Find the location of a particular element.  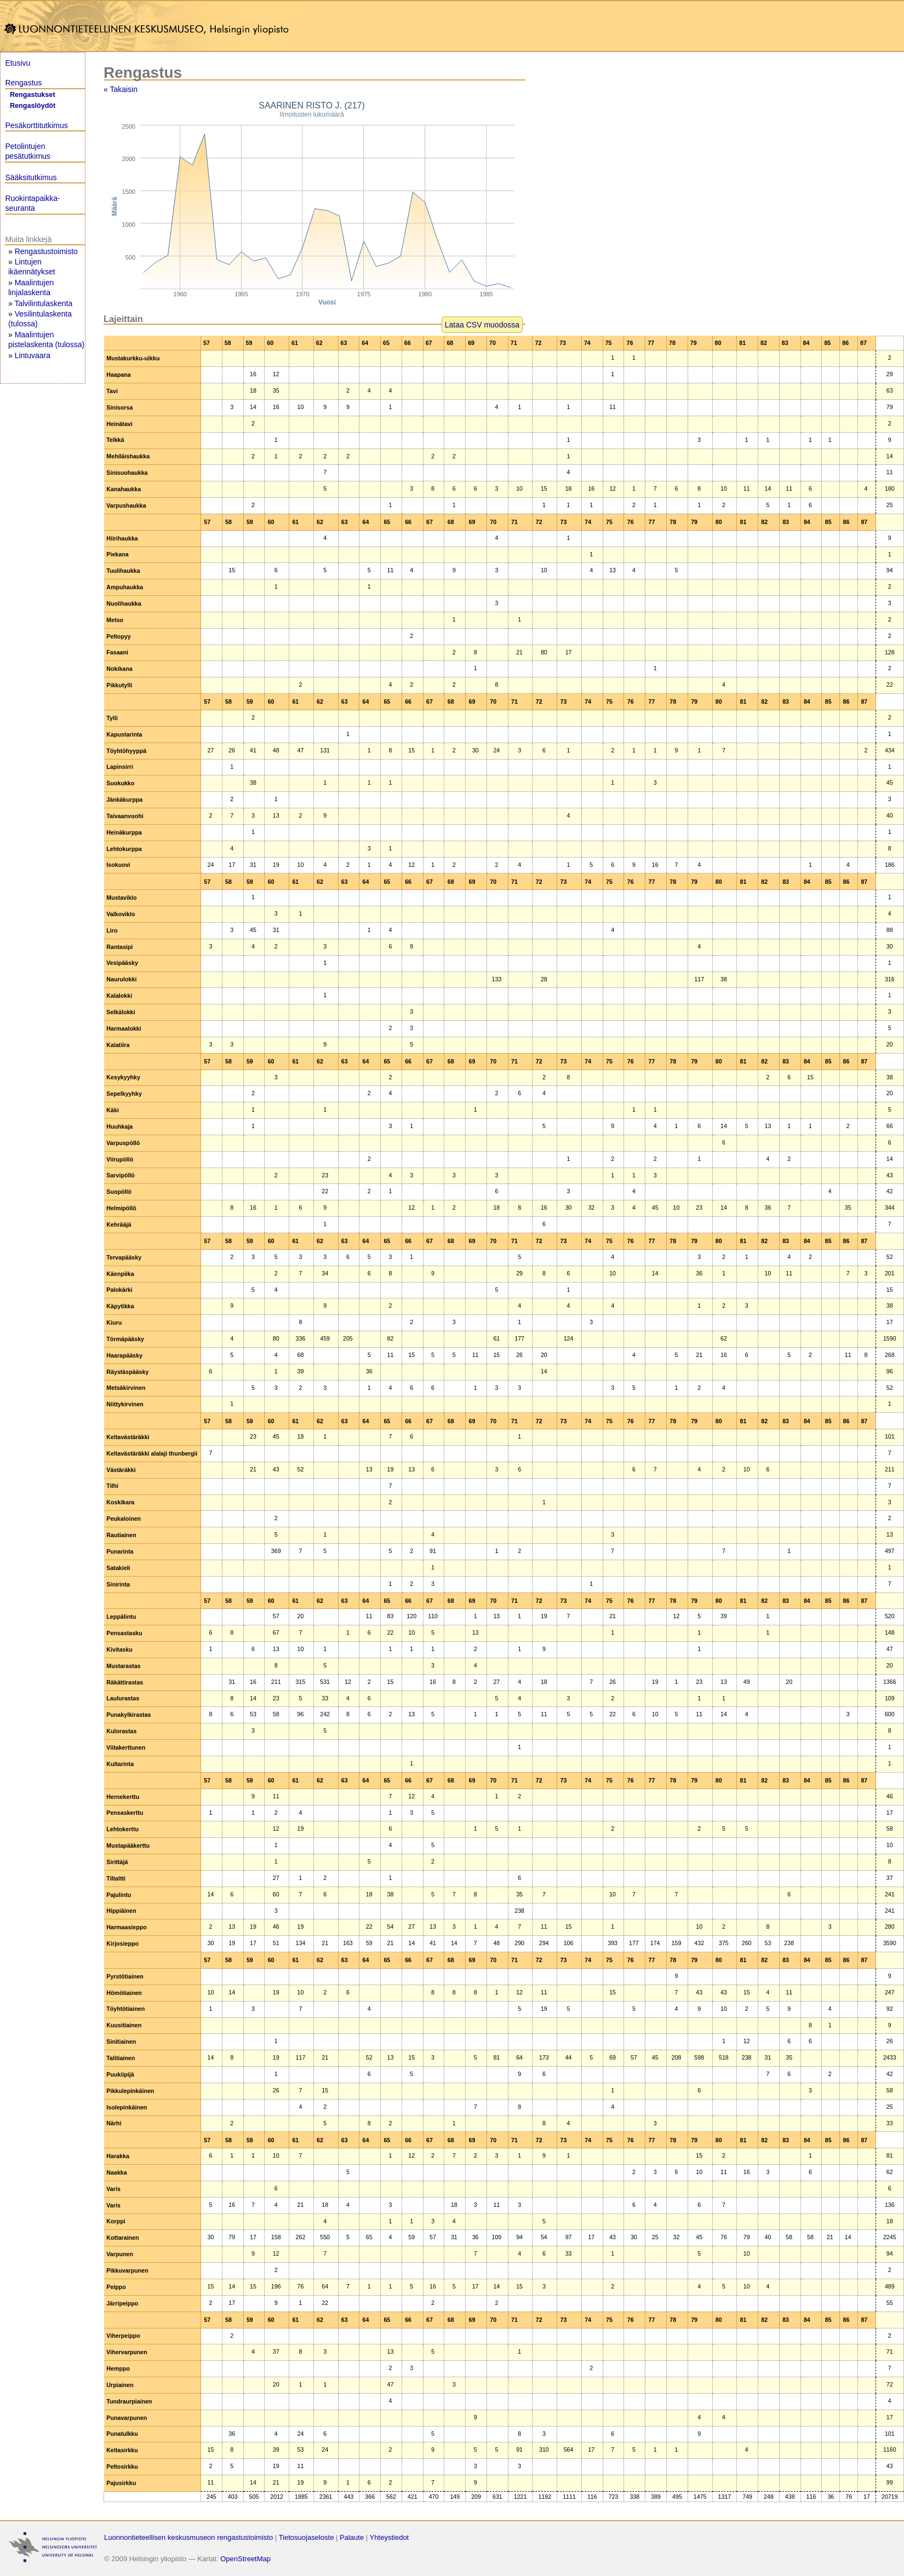

Sääksitutkimus is located at coordinates (30, 177).